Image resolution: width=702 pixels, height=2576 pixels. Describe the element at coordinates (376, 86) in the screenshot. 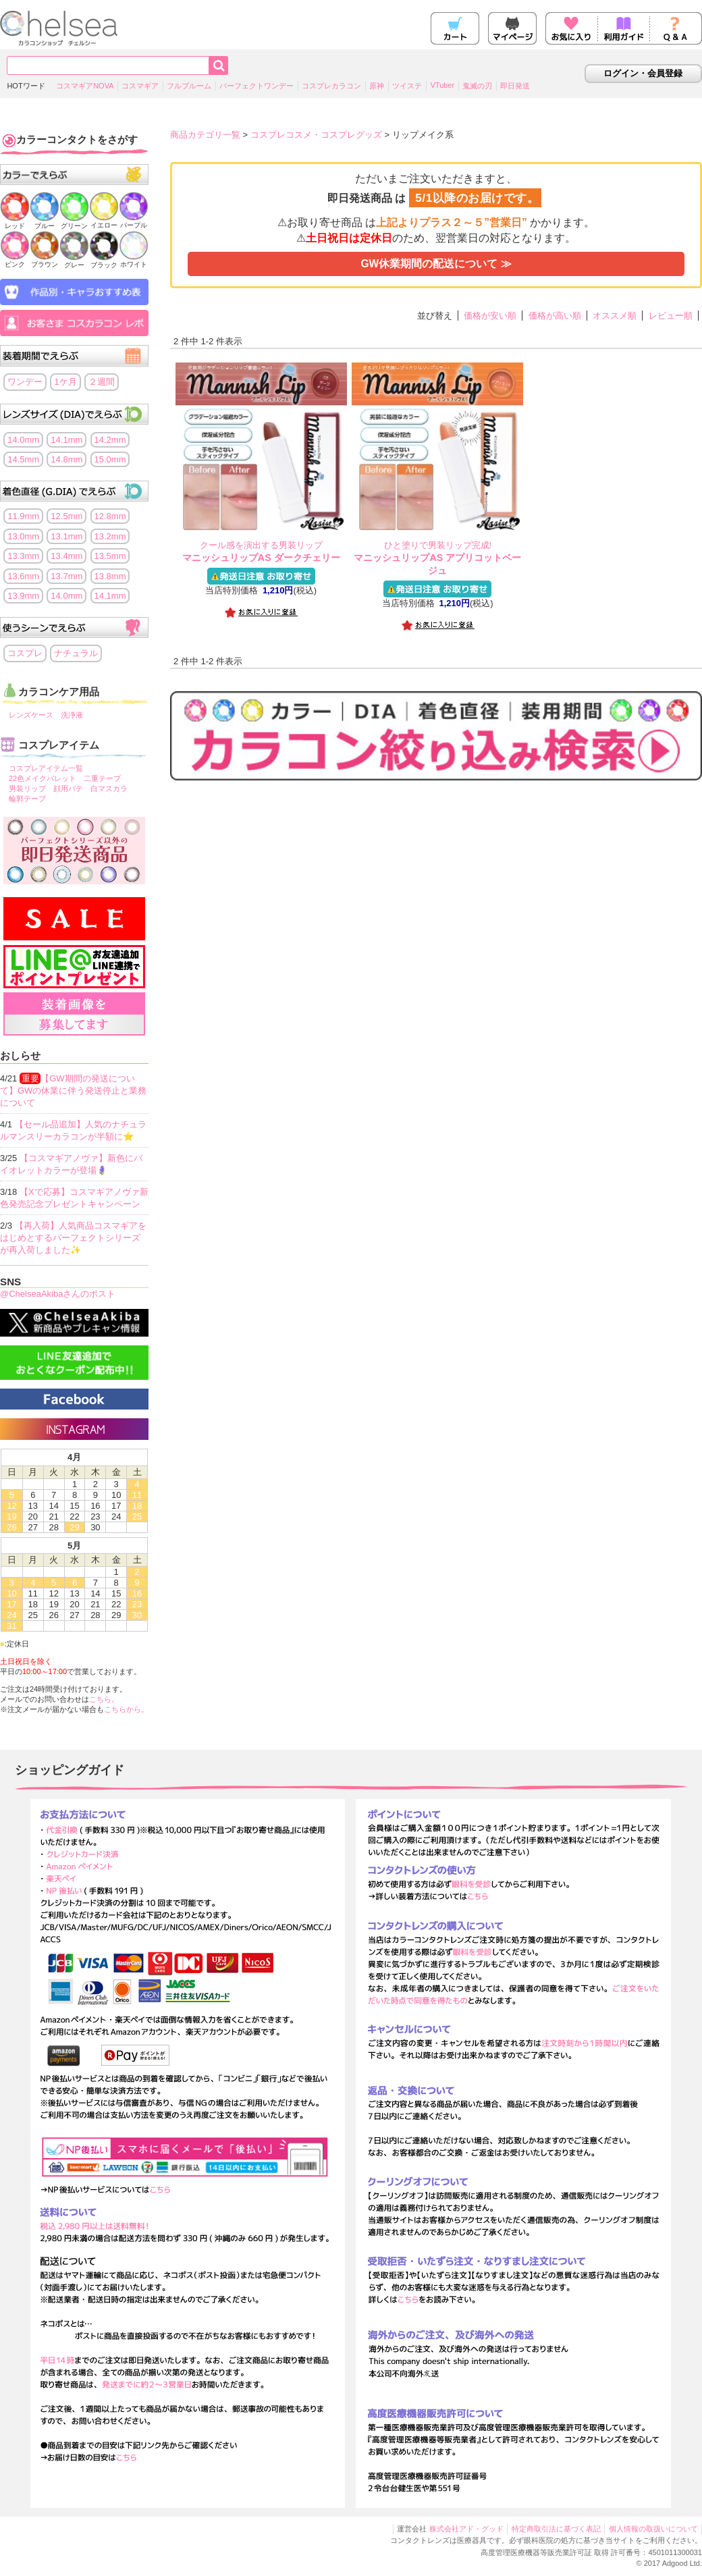

I see `原神` at that location.